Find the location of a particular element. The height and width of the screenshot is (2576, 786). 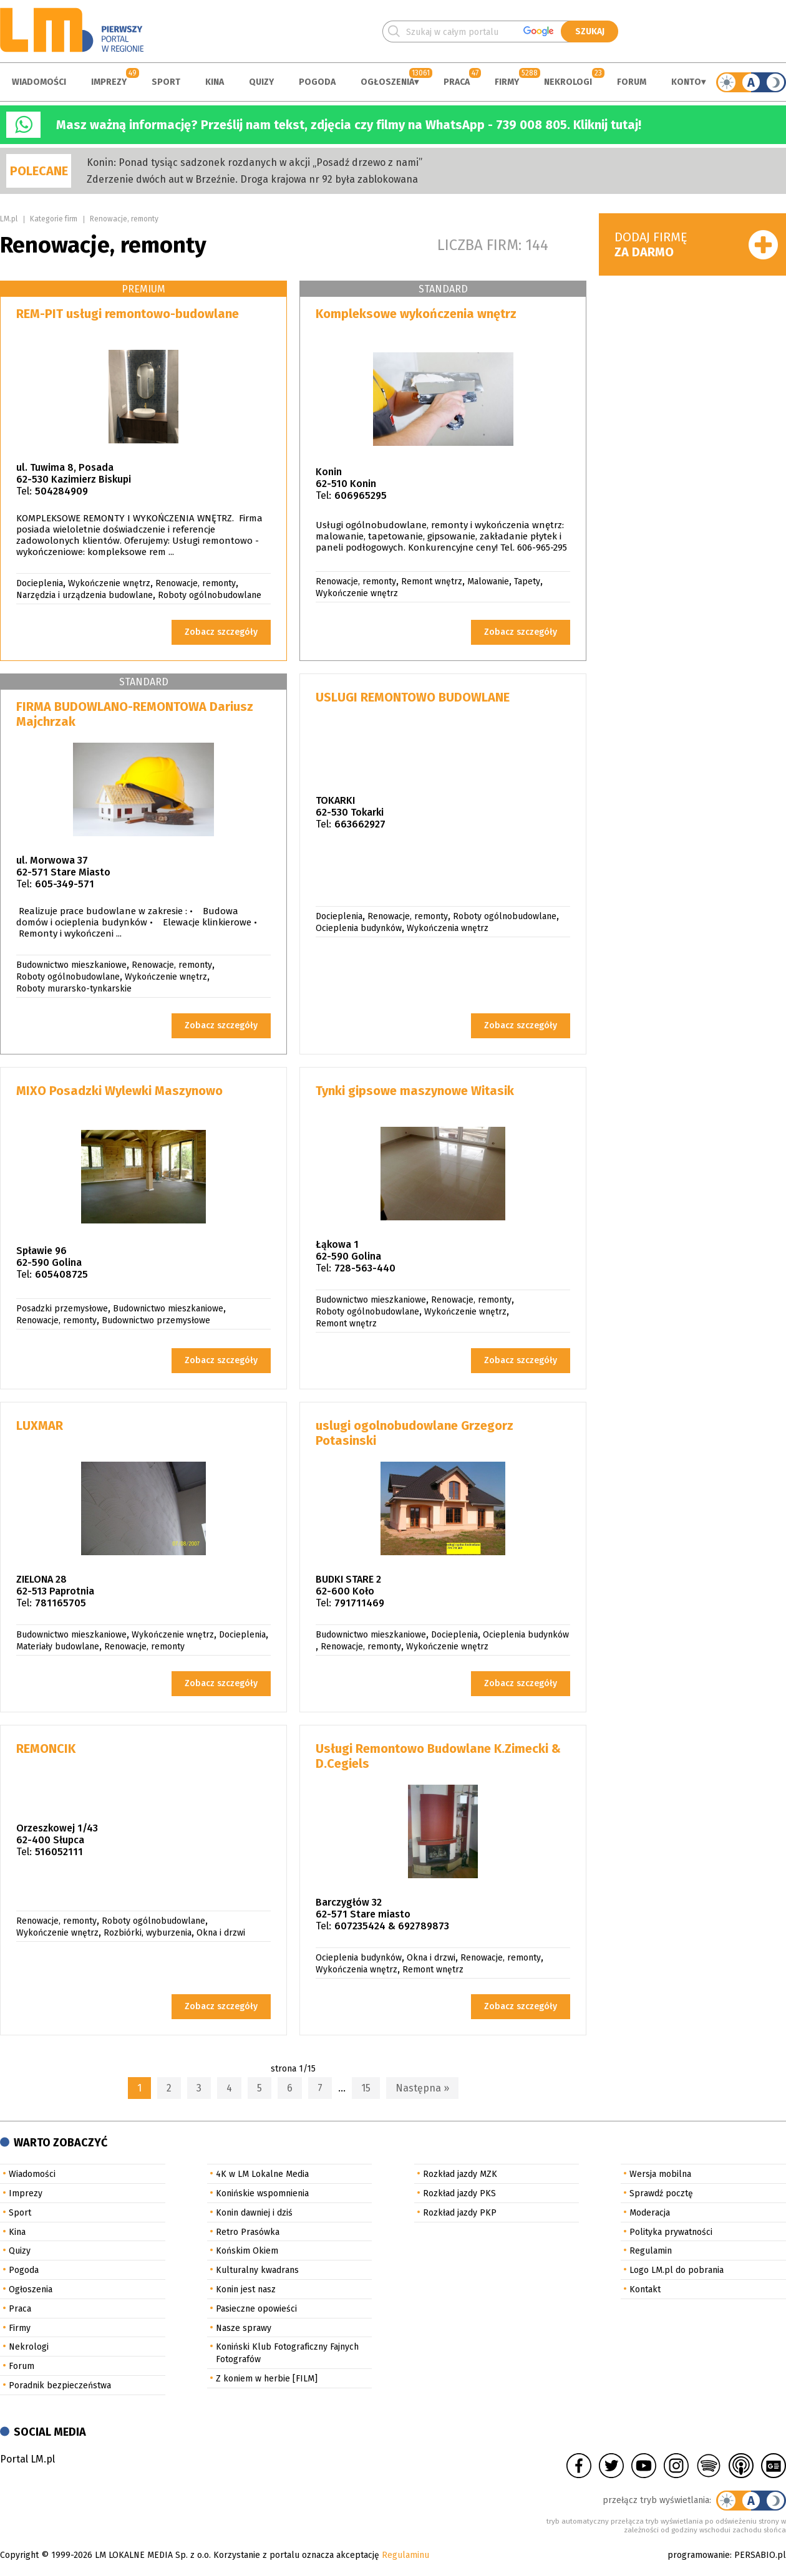

LUXMAR is located at coordinates (39, 1425).